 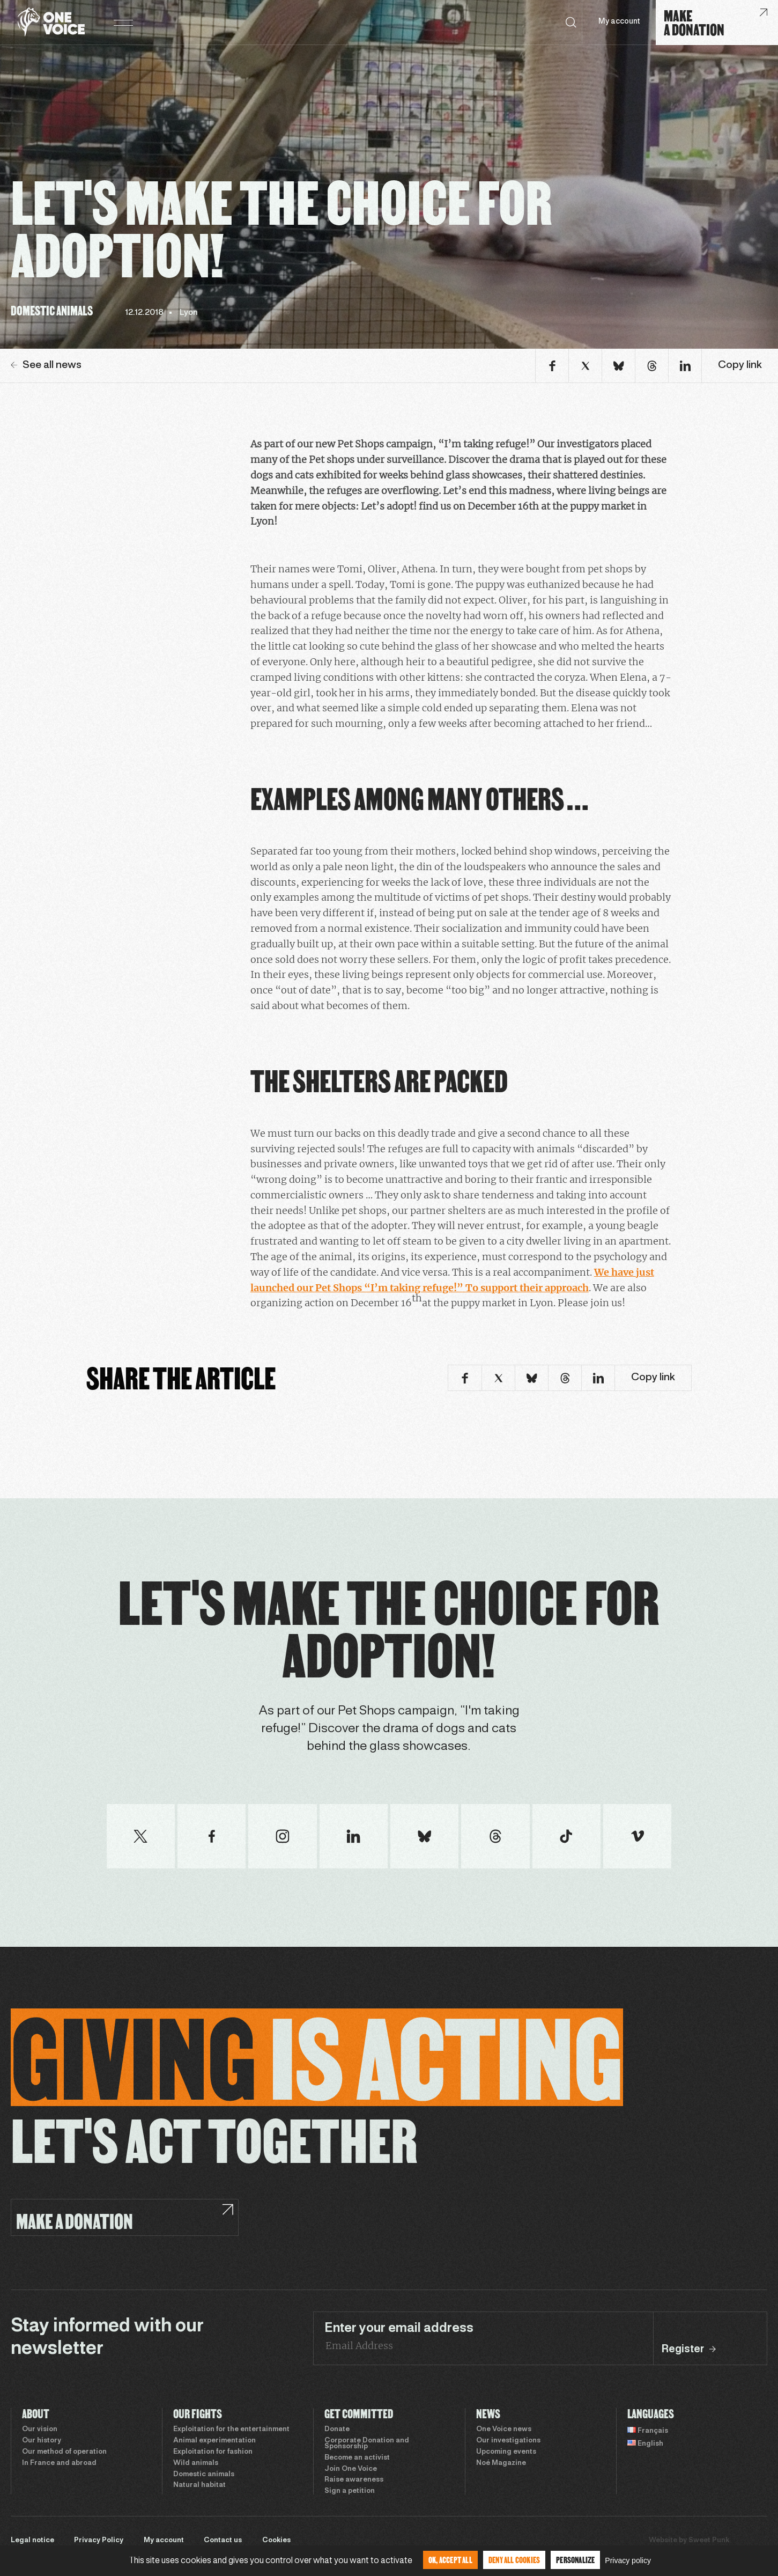 I want to click on Upcoming events, so click(x=506, y=2452).